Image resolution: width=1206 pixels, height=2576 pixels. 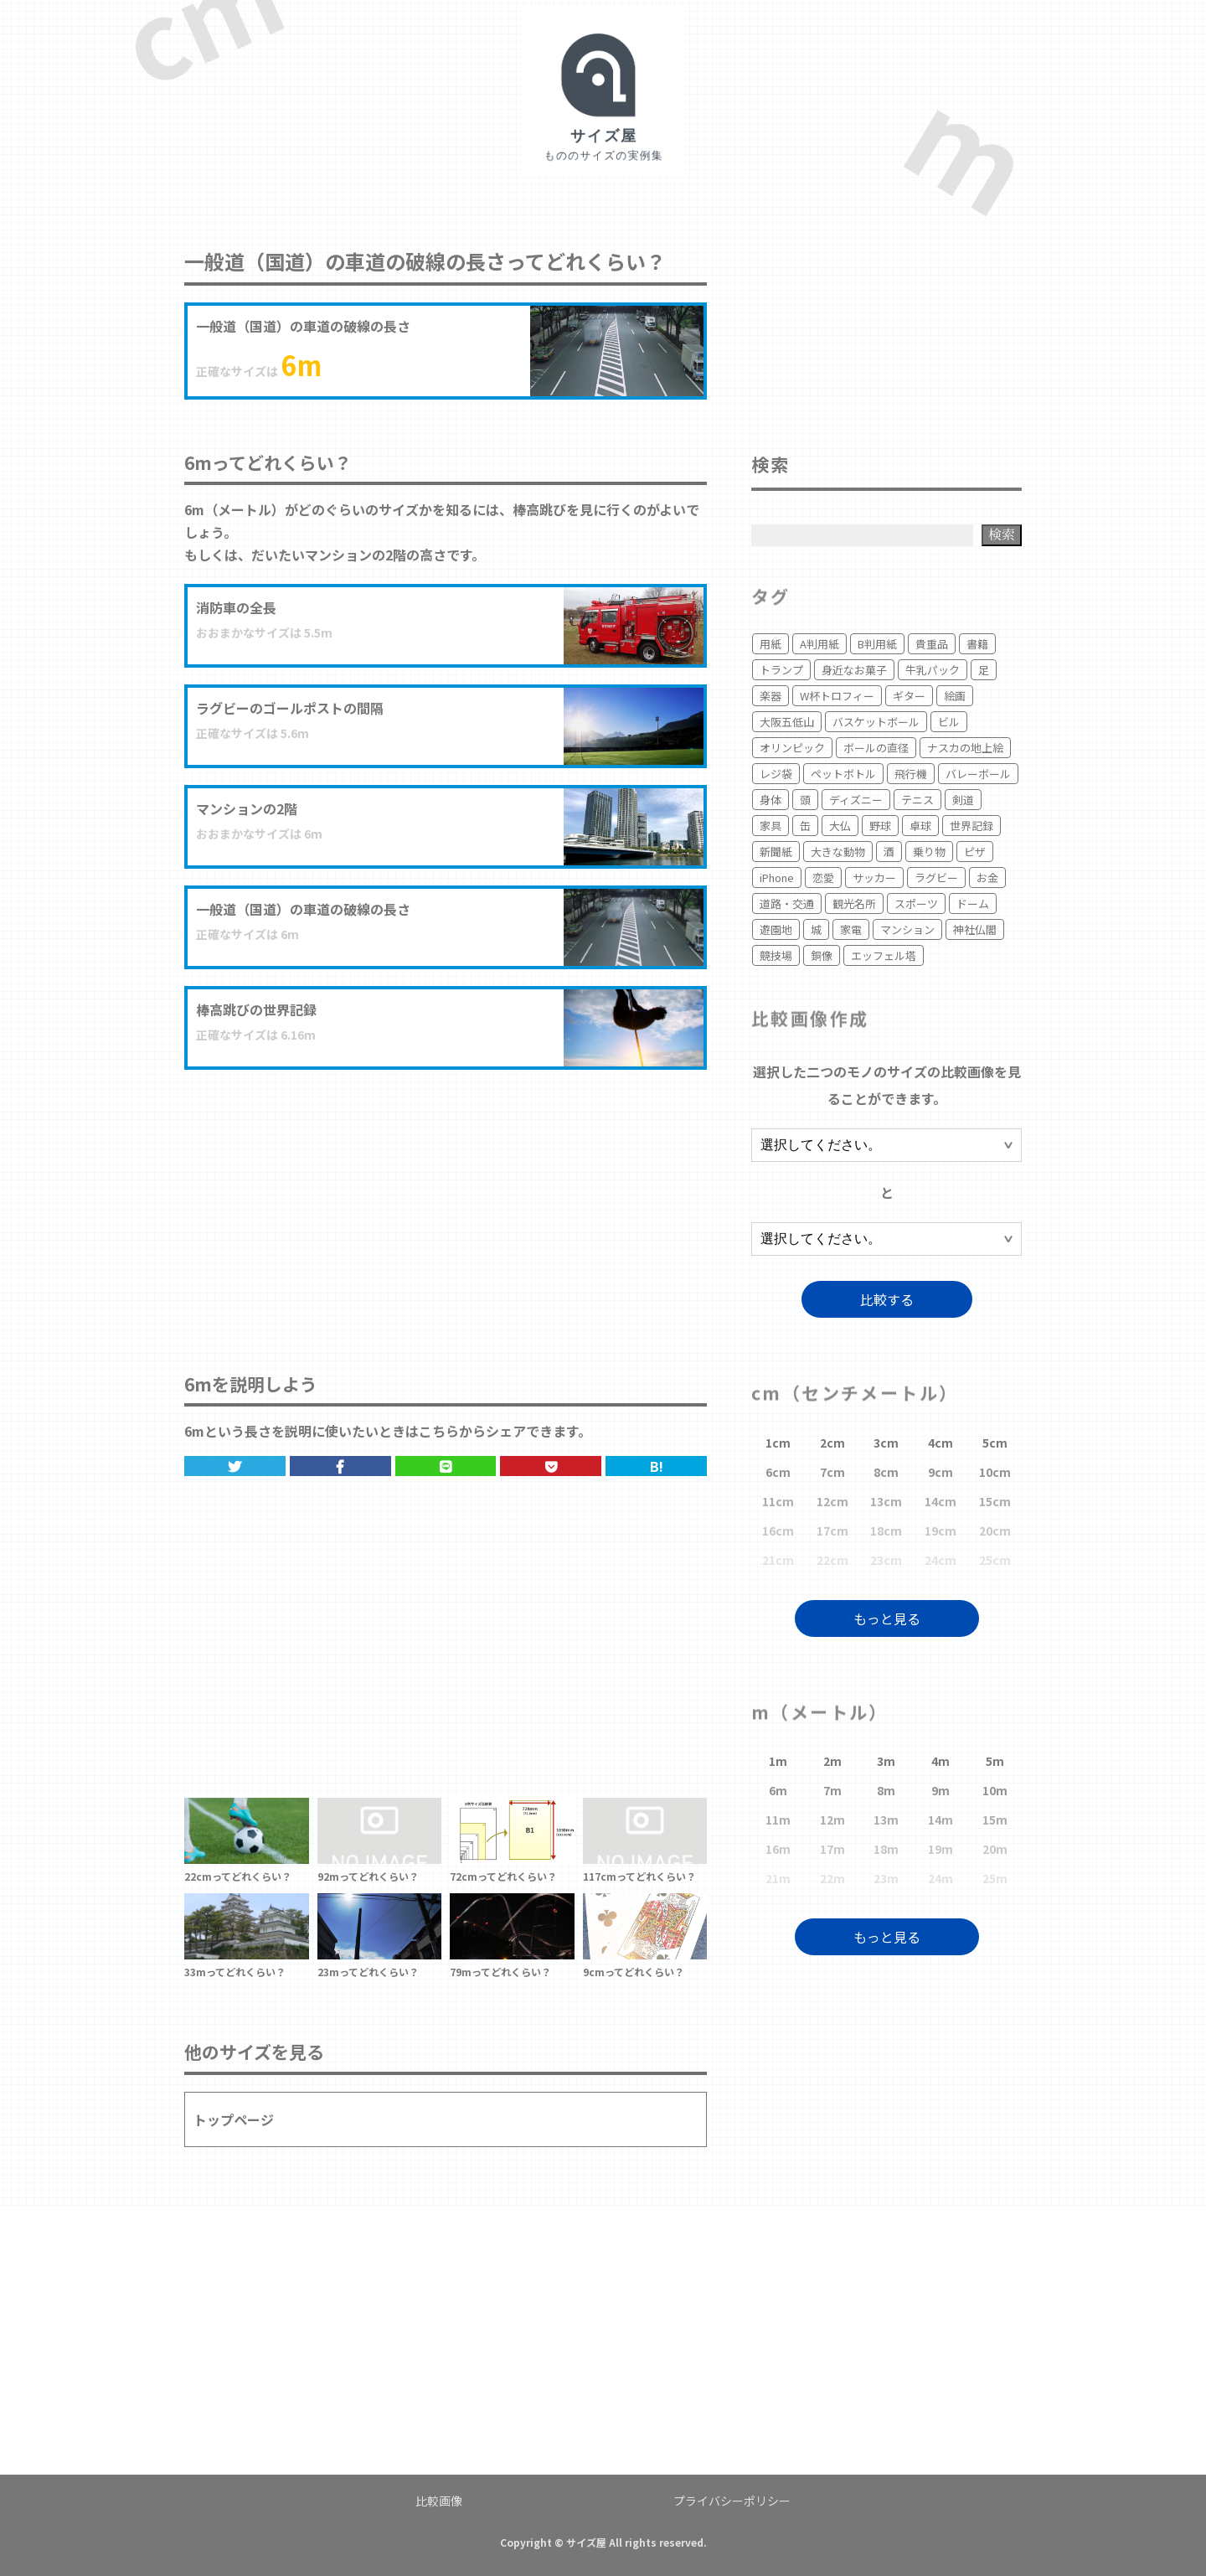 I want to click on マンション, so click(x=907, y=929).